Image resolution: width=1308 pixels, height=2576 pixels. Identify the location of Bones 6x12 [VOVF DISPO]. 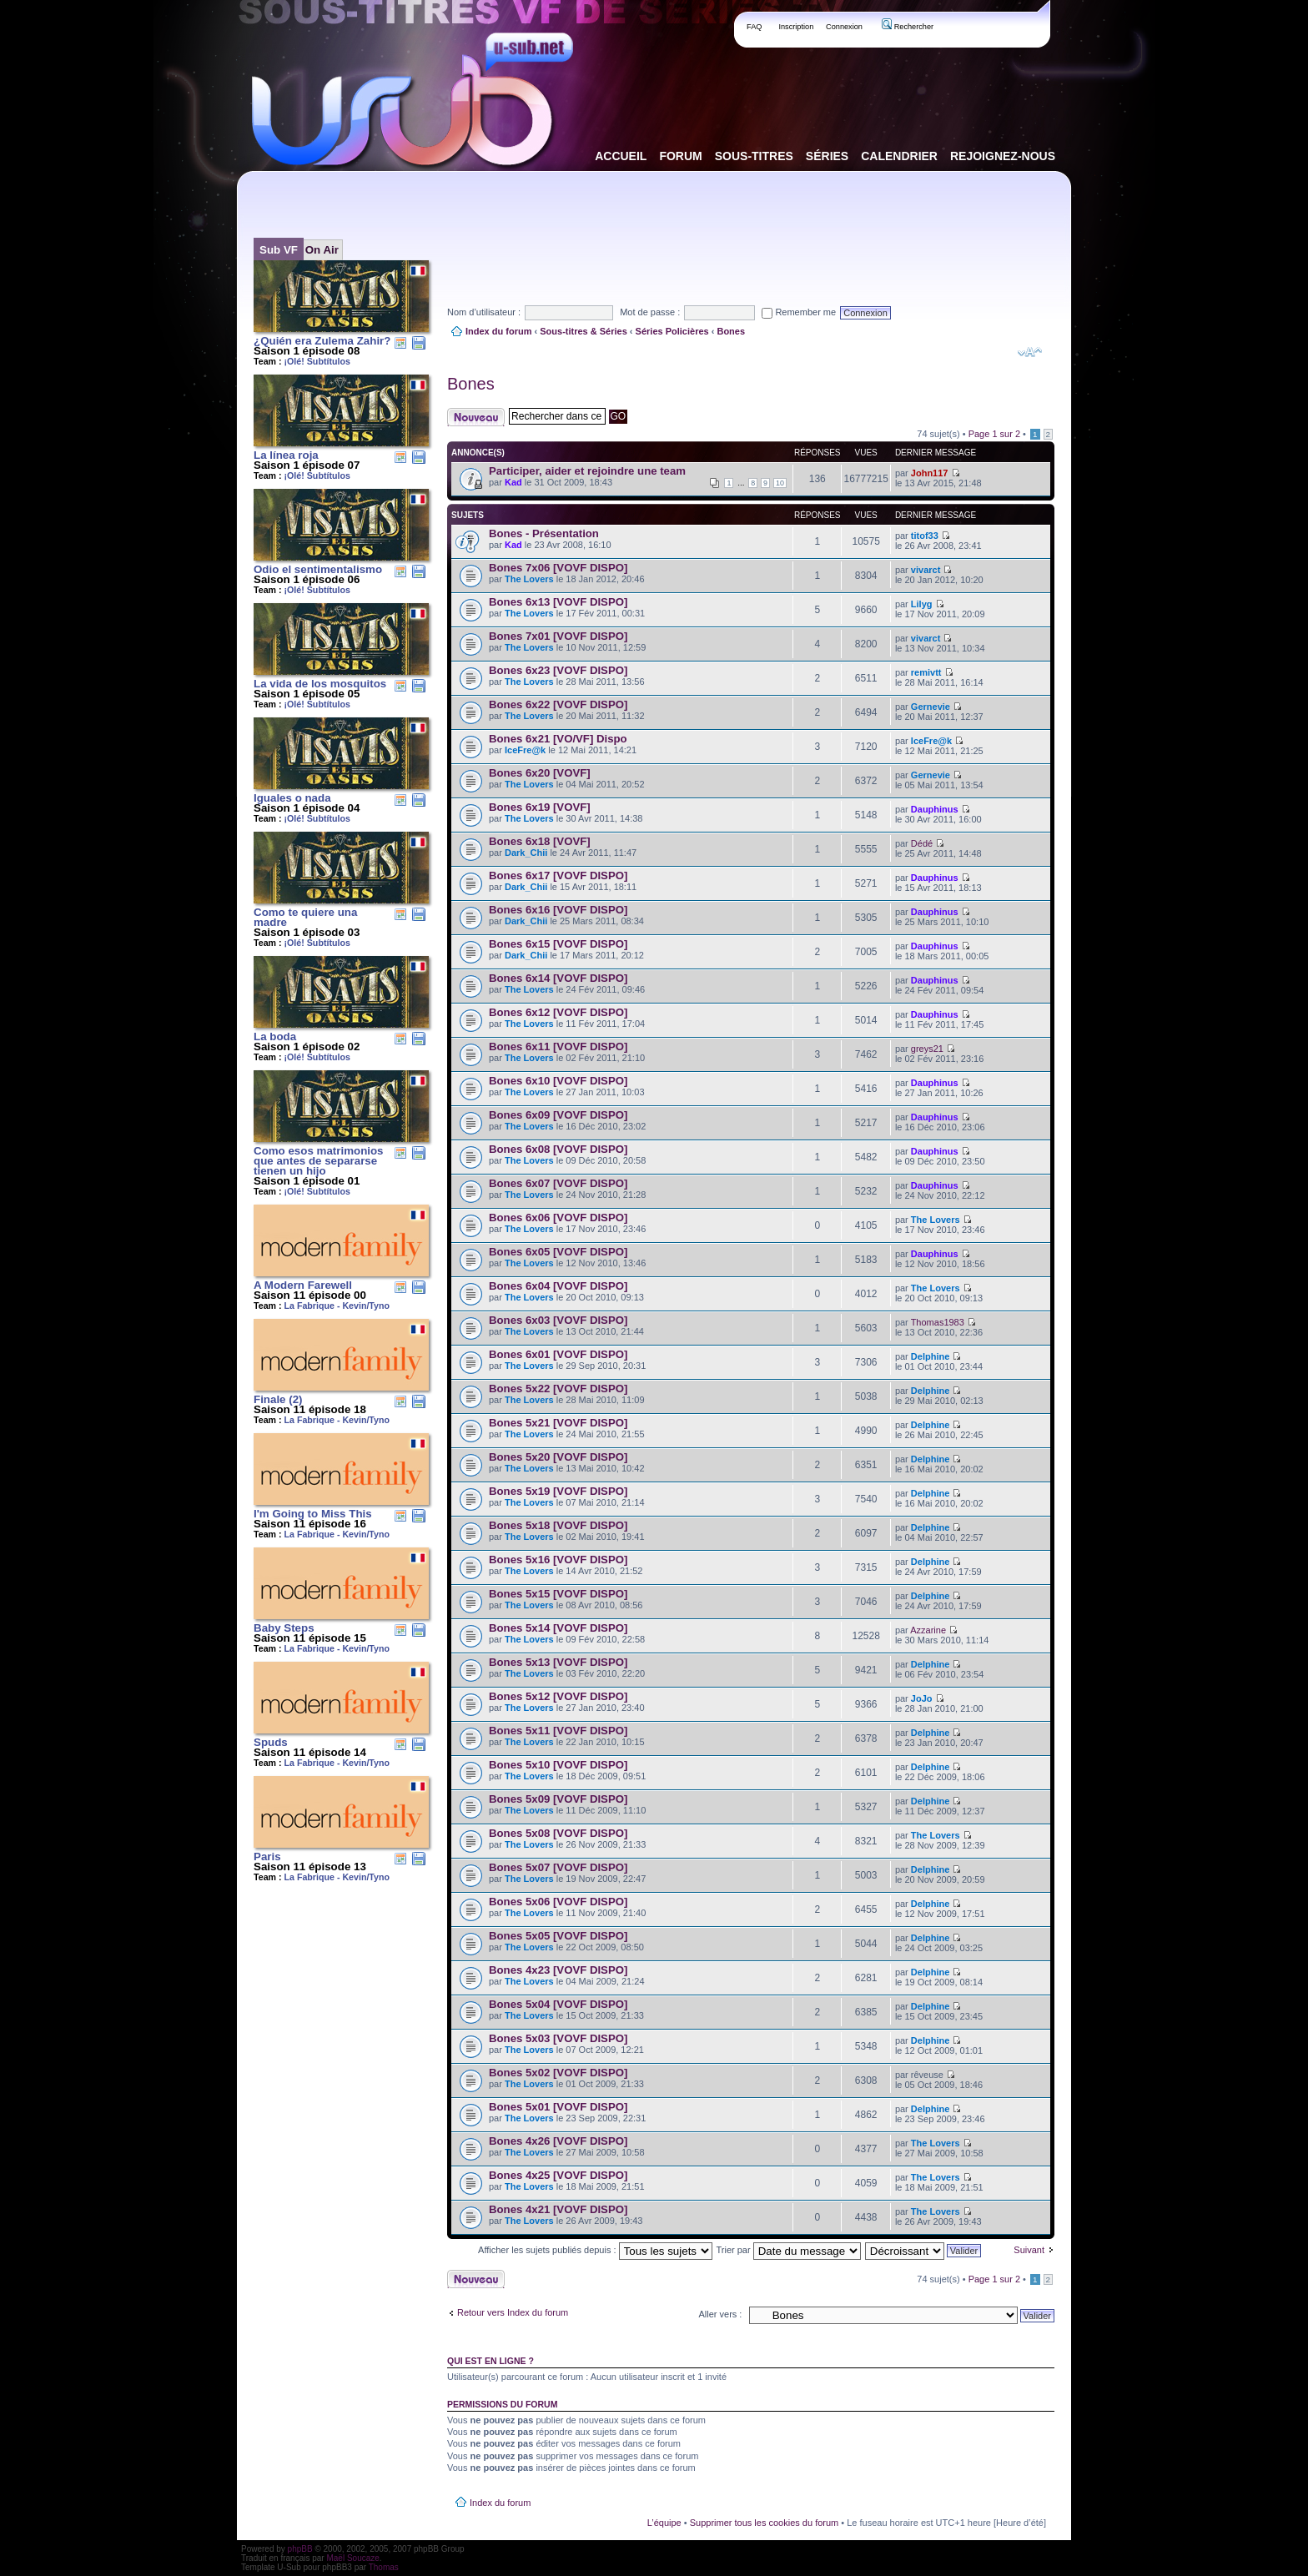
(558, 1012).